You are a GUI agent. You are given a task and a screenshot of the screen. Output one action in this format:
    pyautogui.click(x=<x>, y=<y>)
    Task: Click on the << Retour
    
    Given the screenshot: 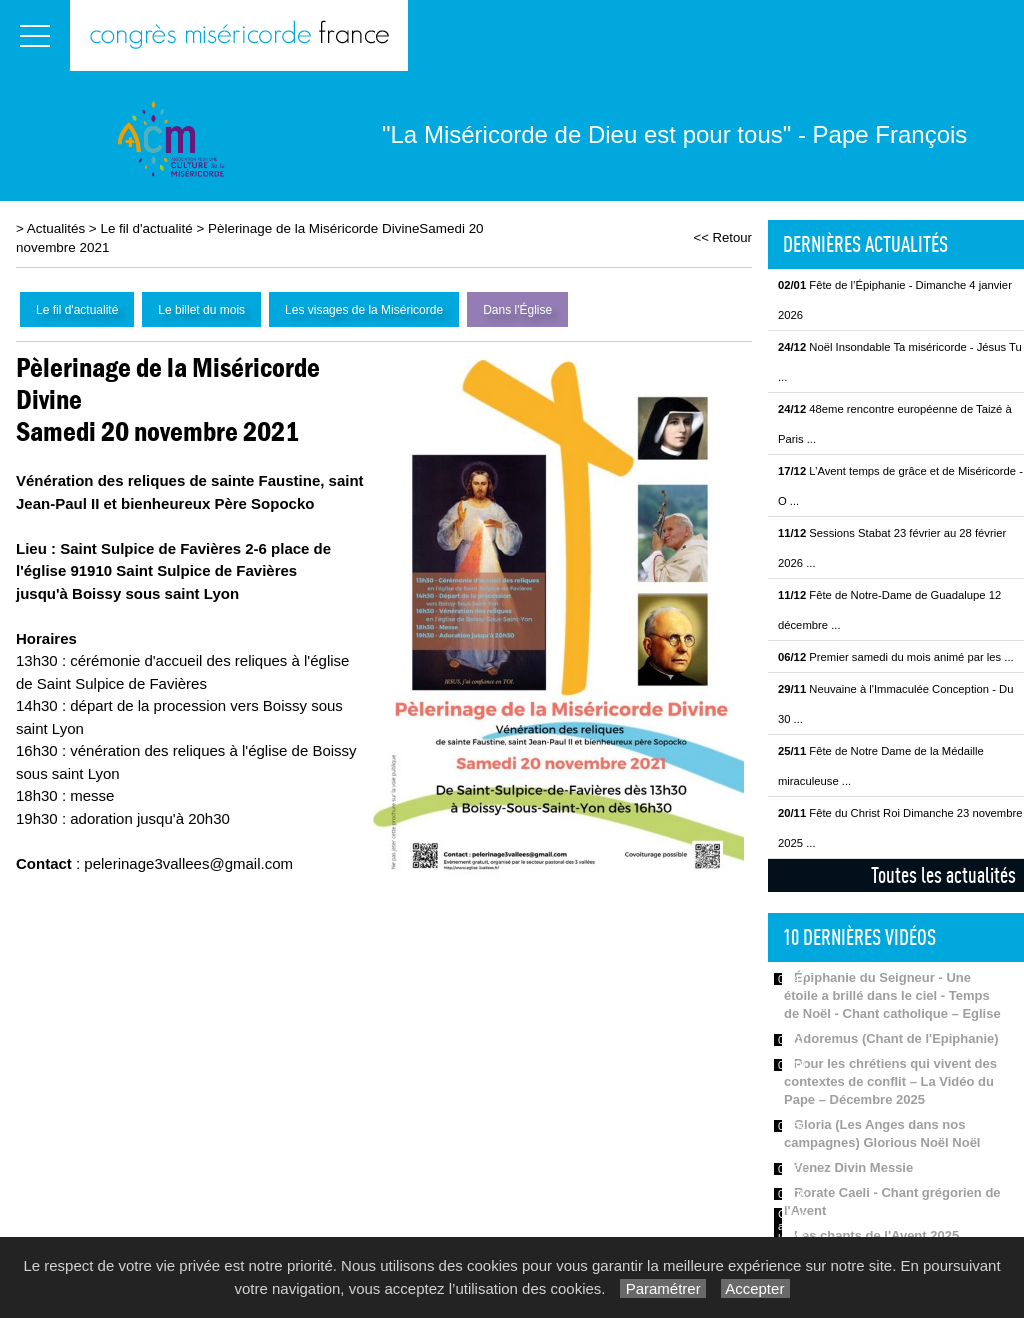 What is the action you would take?
    pyautogui.click(x=722, y=237)
    